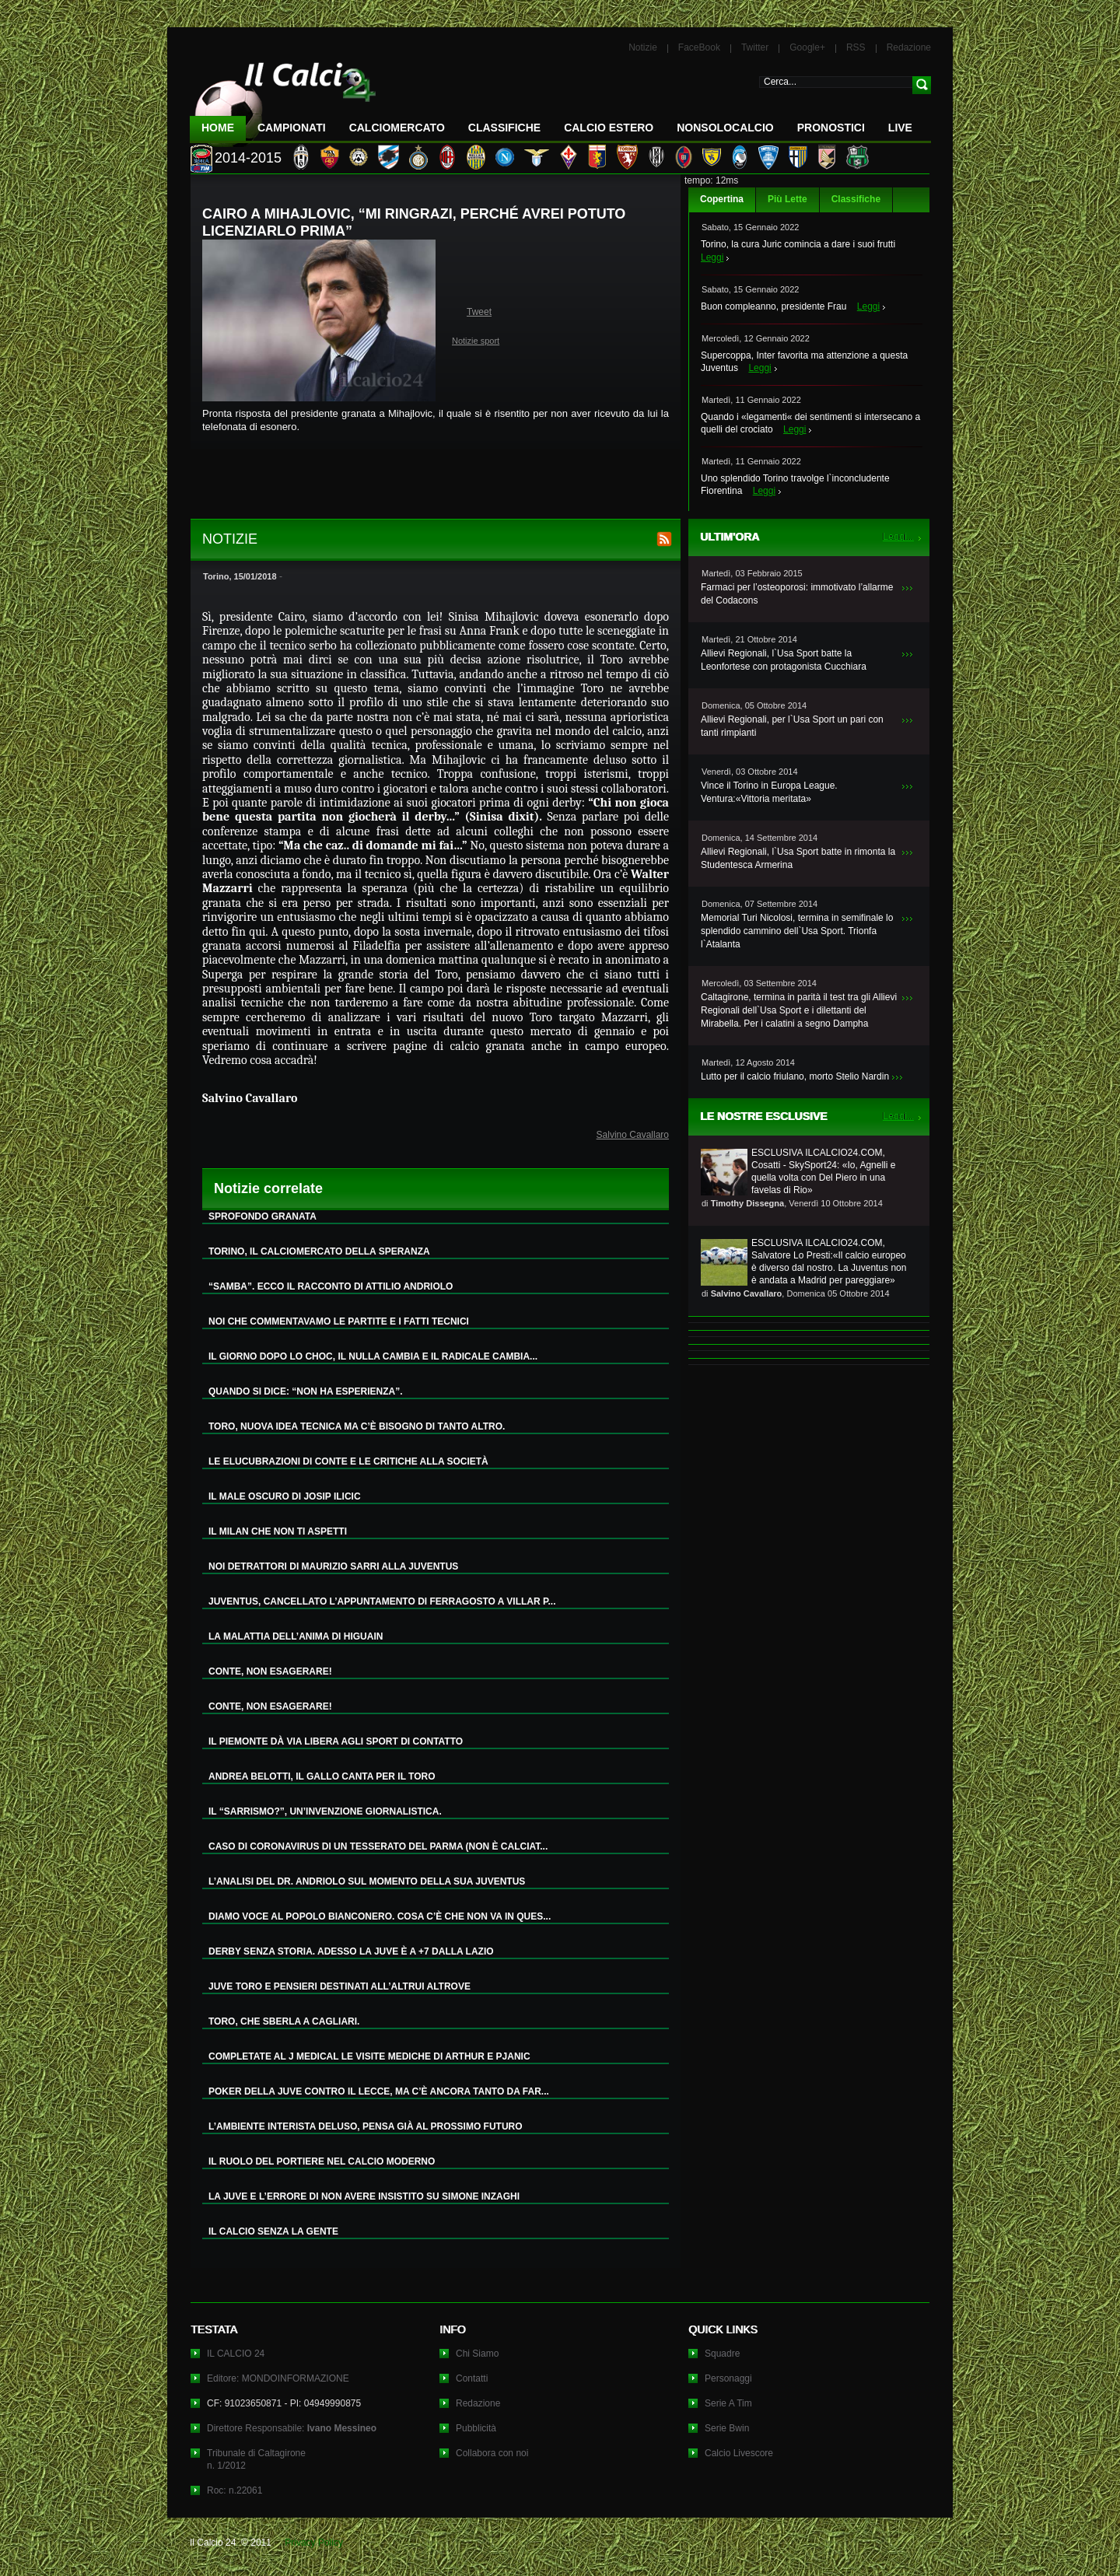  What do you see at coordinates (722, 199) in the screenshot?
I see `Copertina` at bounding box center [722, 199].